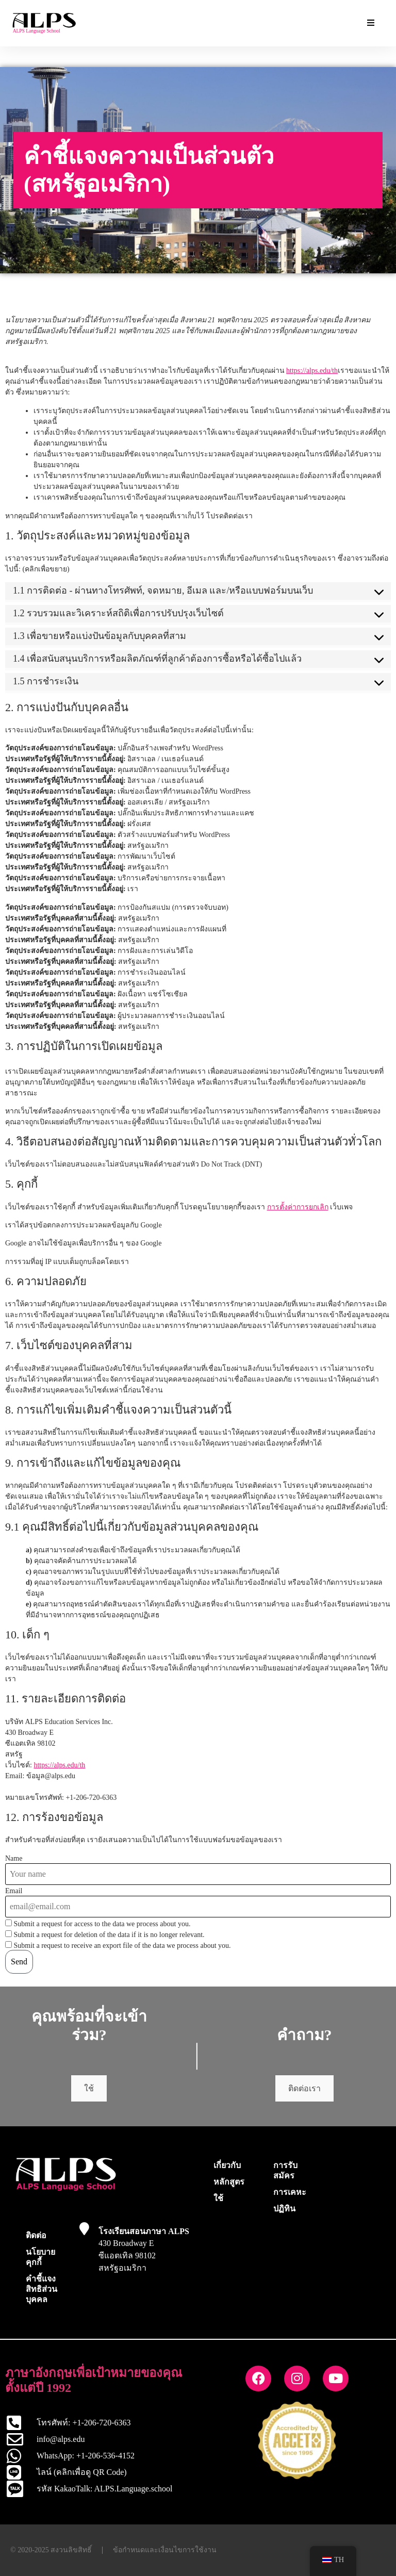  What do you see at coordinates (312, 370) in the screenshot?
I see `https://alps.edu/th` at bounding box center [312, 370].